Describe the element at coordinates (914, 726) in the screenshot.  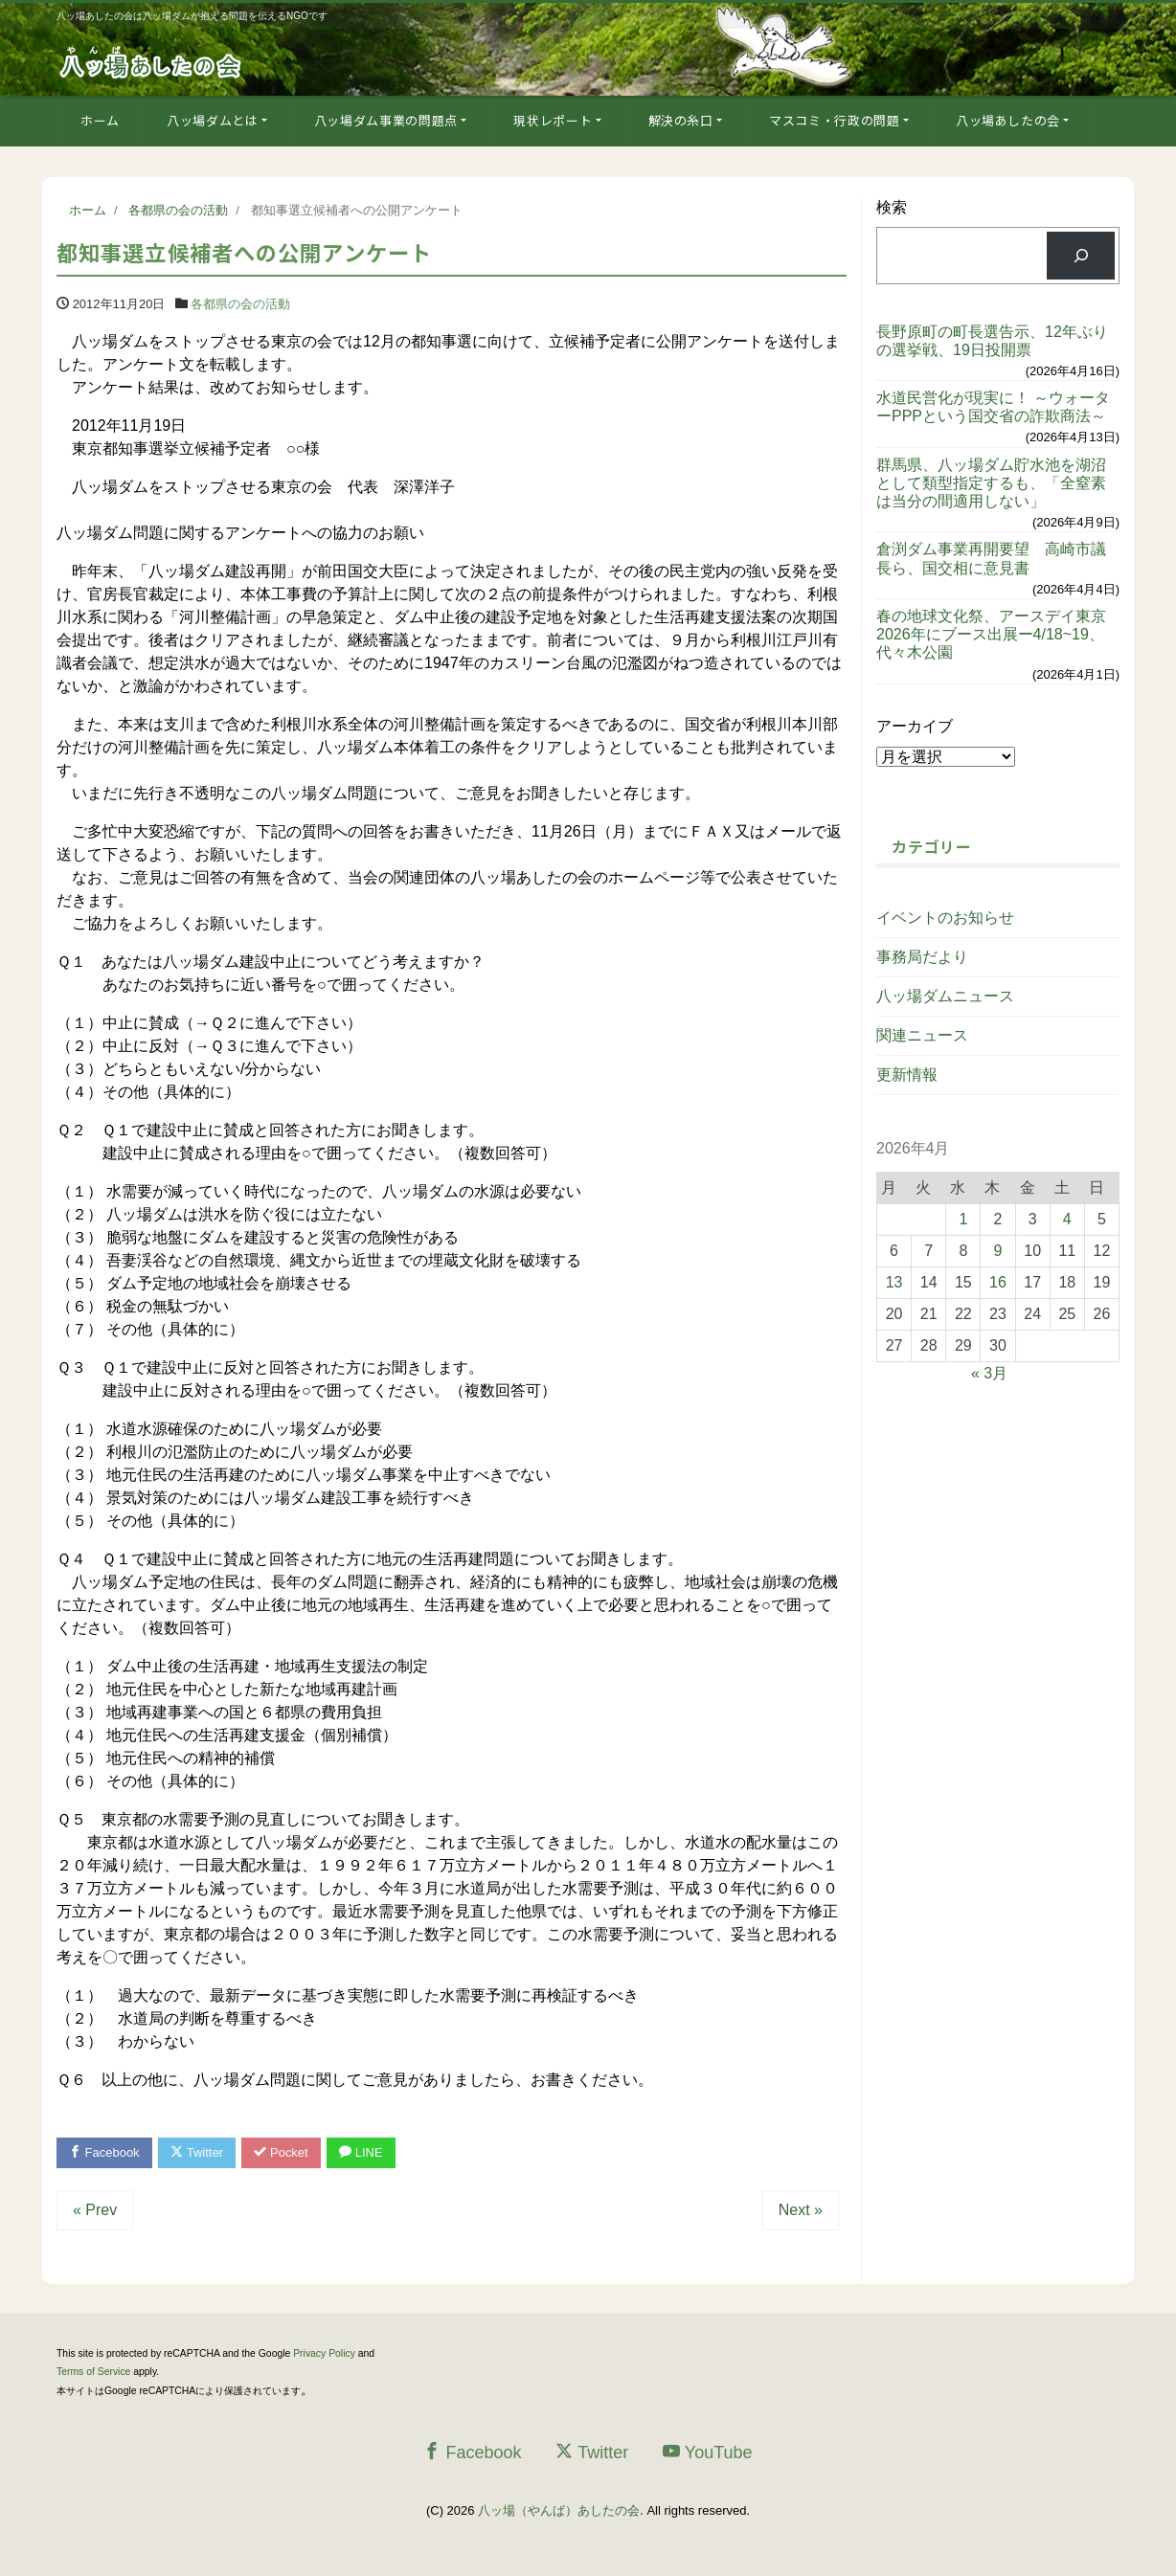
I see `アーカイブ` at that location.